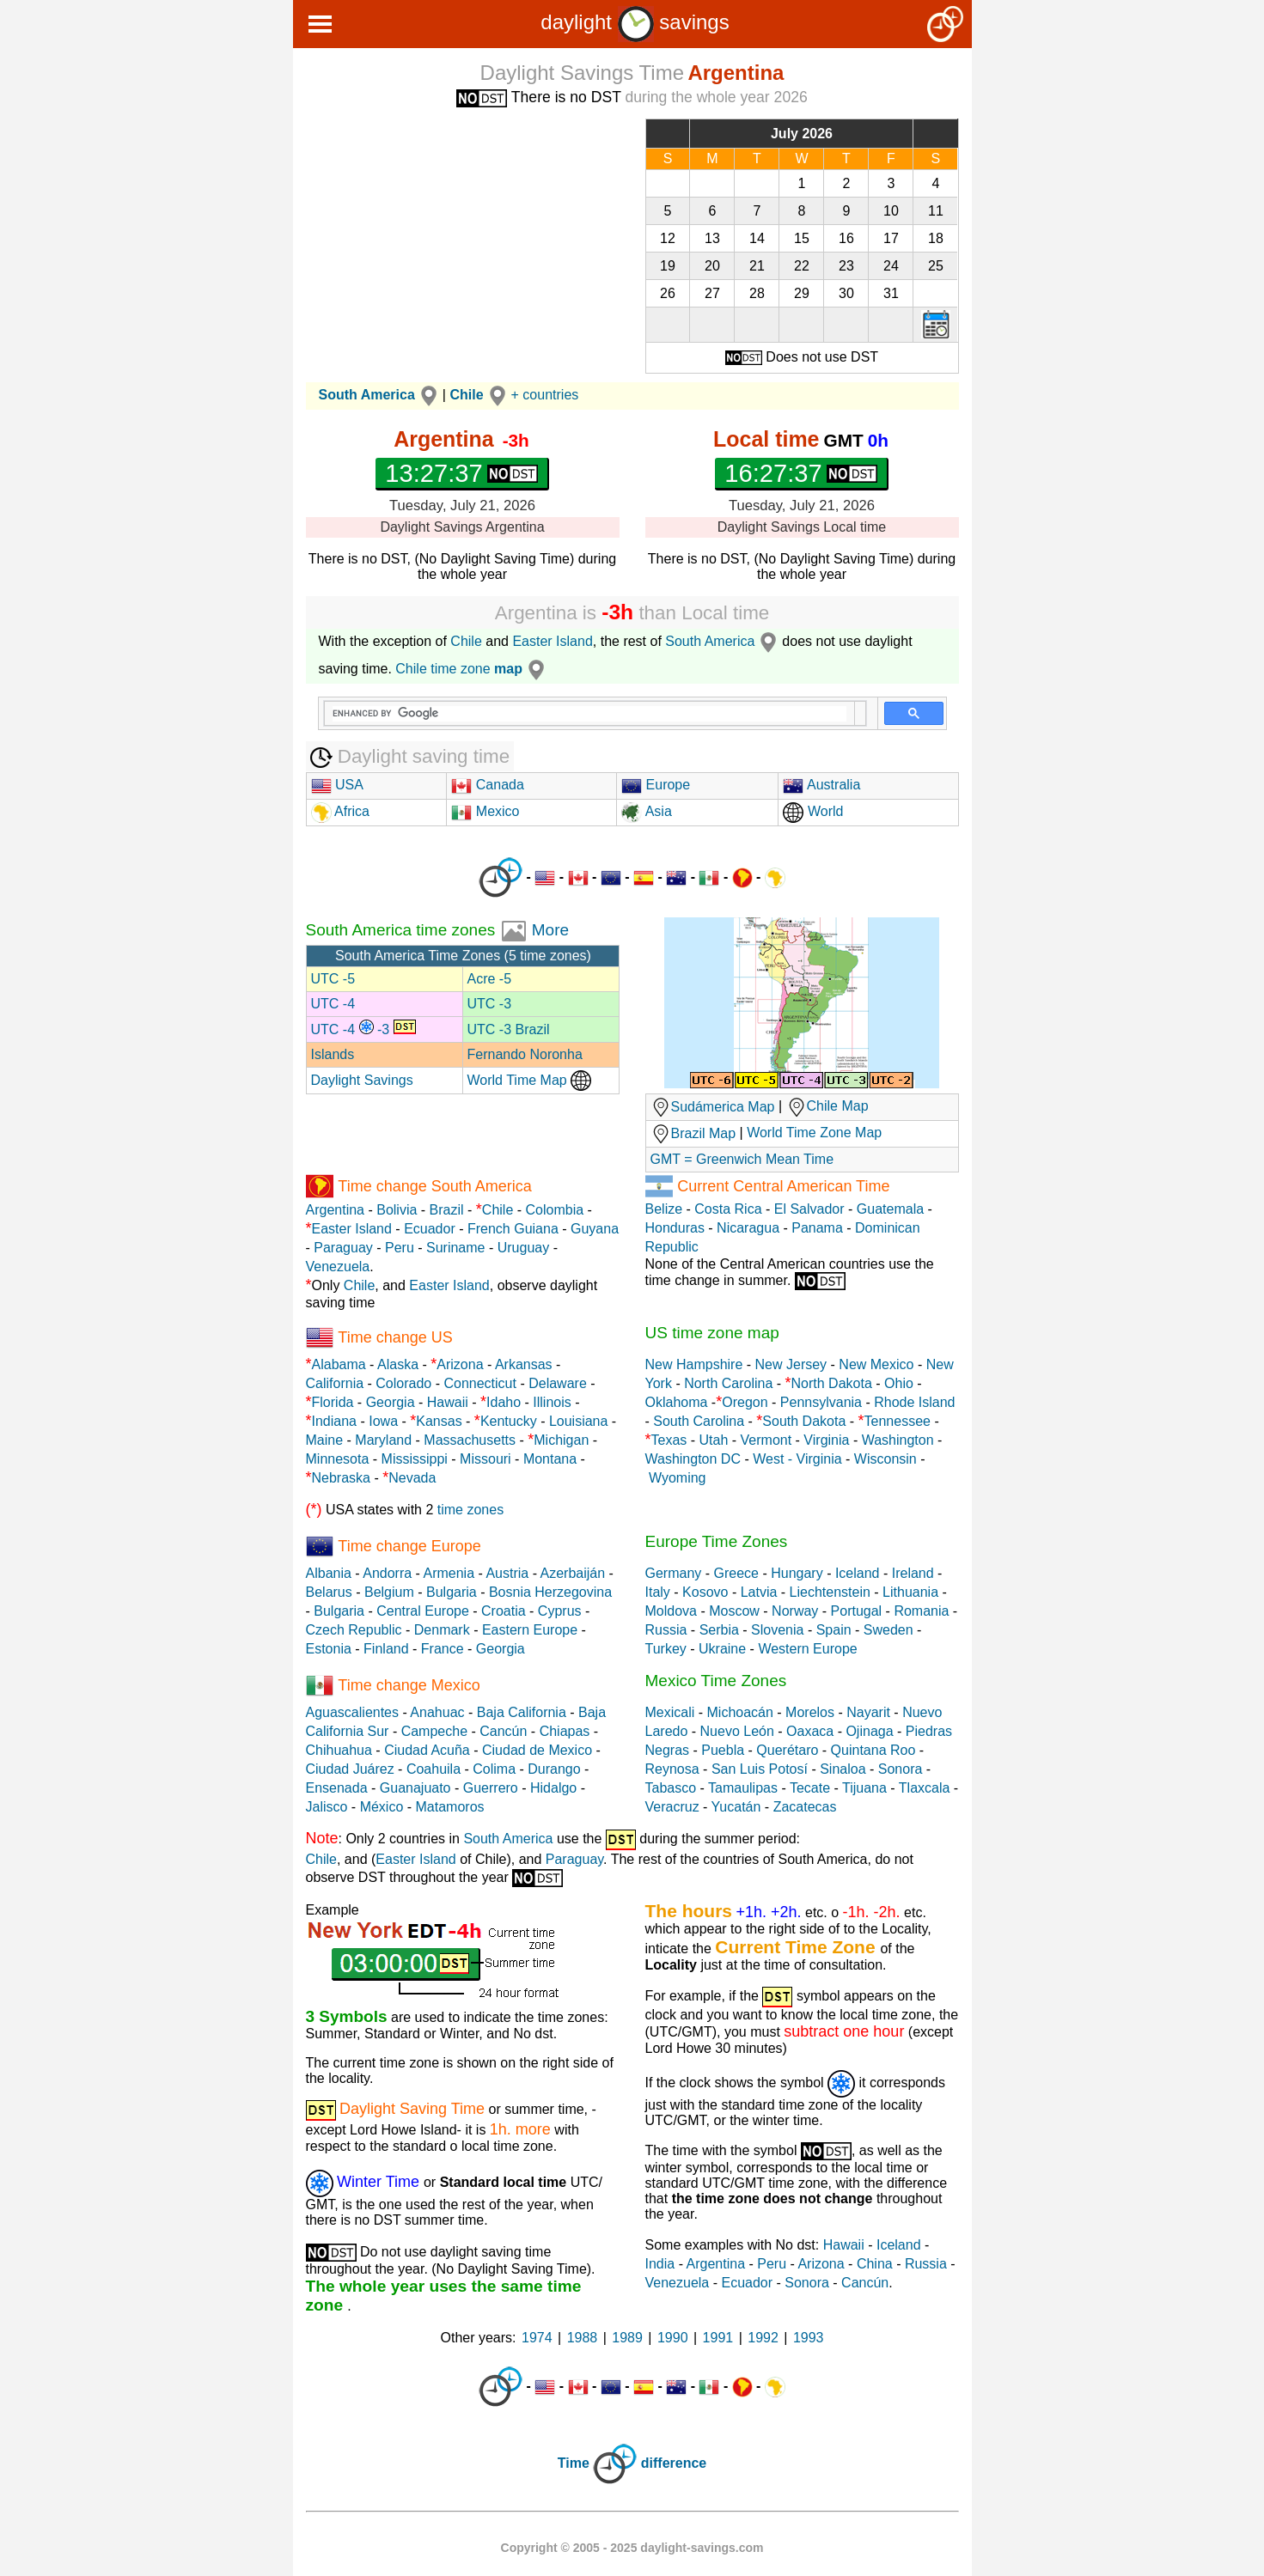 This screenshot has height=2576, width=1264. What do you see at coordinates (868, 1712) in the screenshot?
I see `Nayarit` at bounding box center [868, 1712].